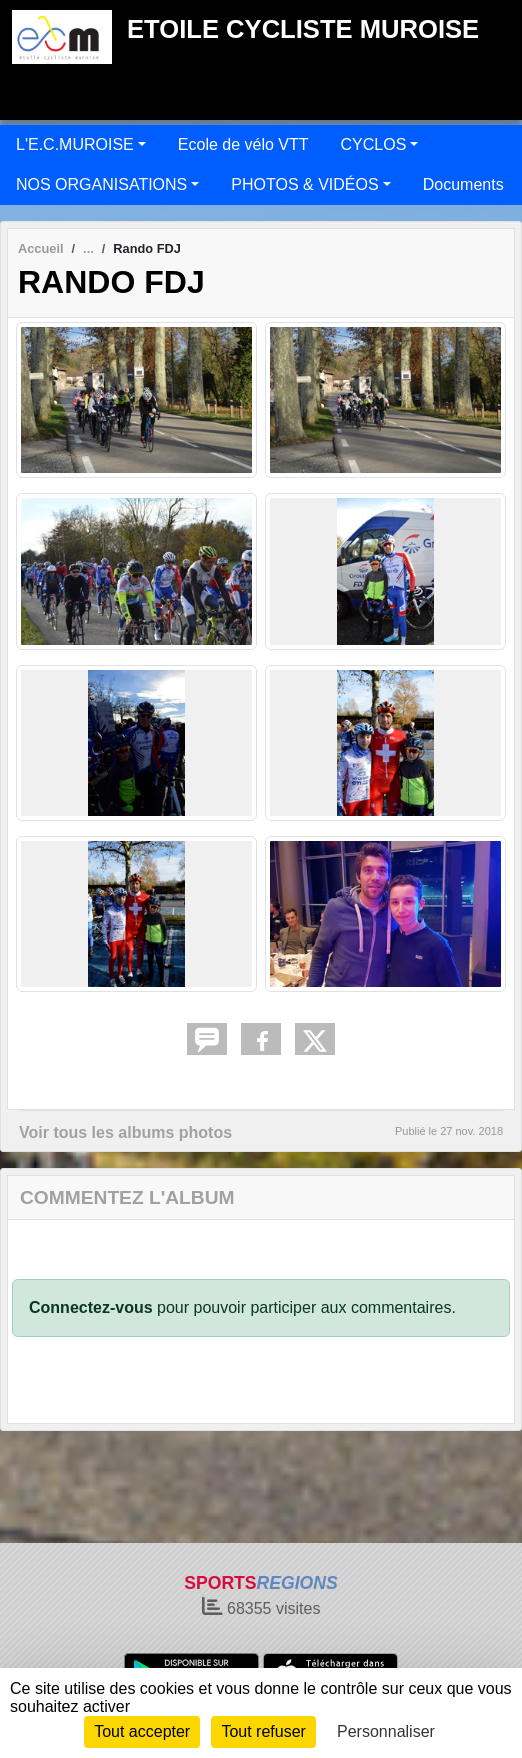 Image resolution: width=522 pixels, height=1758 pixels. I want to click on PHOTOS & VIDÉOS [button], so click(304, 184).